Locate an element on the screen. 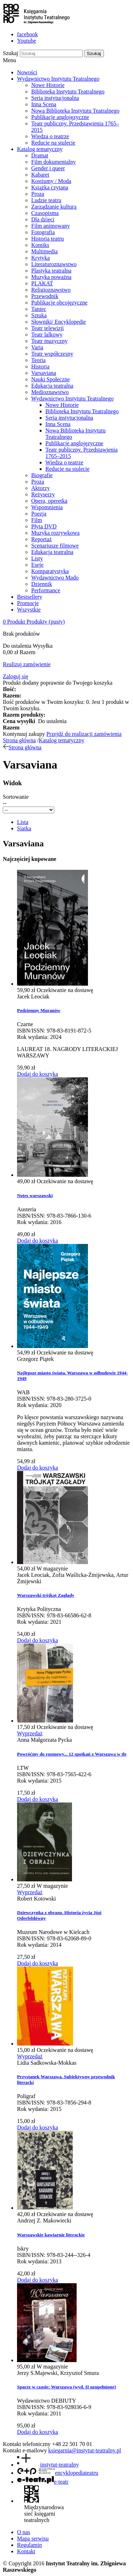  Kabaret is located at coordinates (40, 175).